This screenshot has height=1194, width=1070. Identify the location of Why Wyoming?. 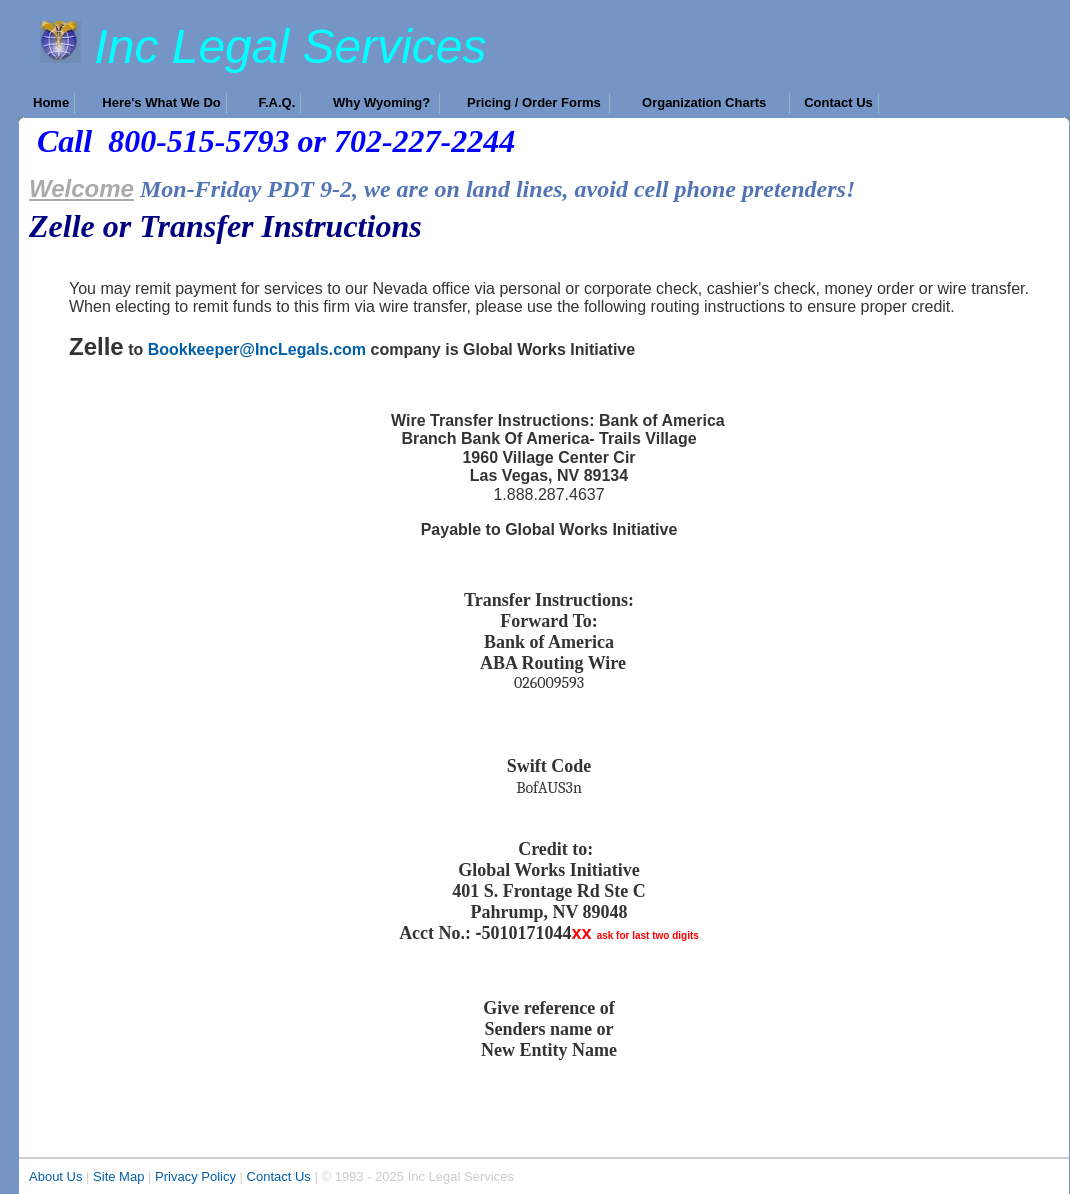
(383, 102).